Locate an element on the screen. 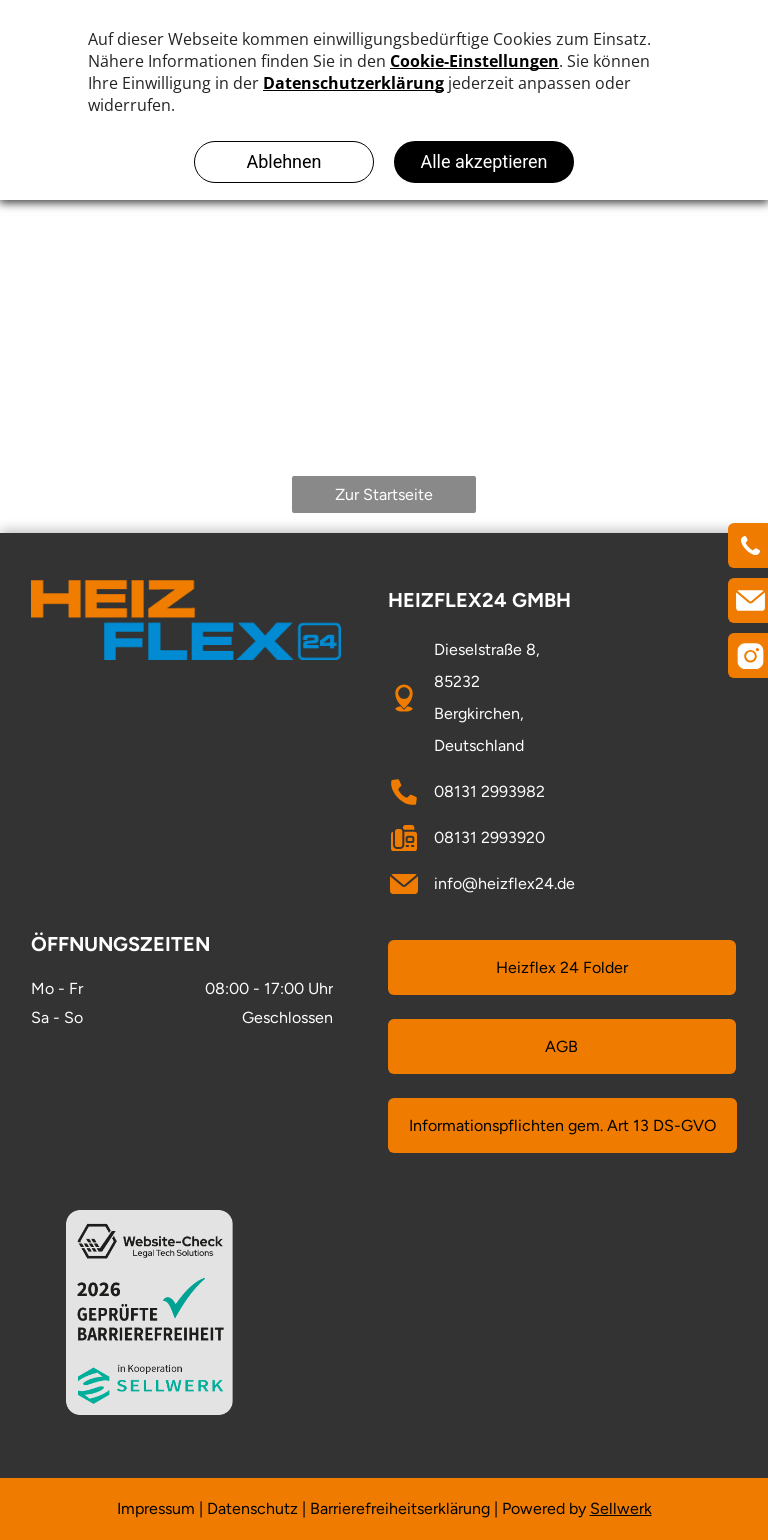 This screenshot has height=1540, width=768. Zur Startseite is located at coordinates (384, 494).